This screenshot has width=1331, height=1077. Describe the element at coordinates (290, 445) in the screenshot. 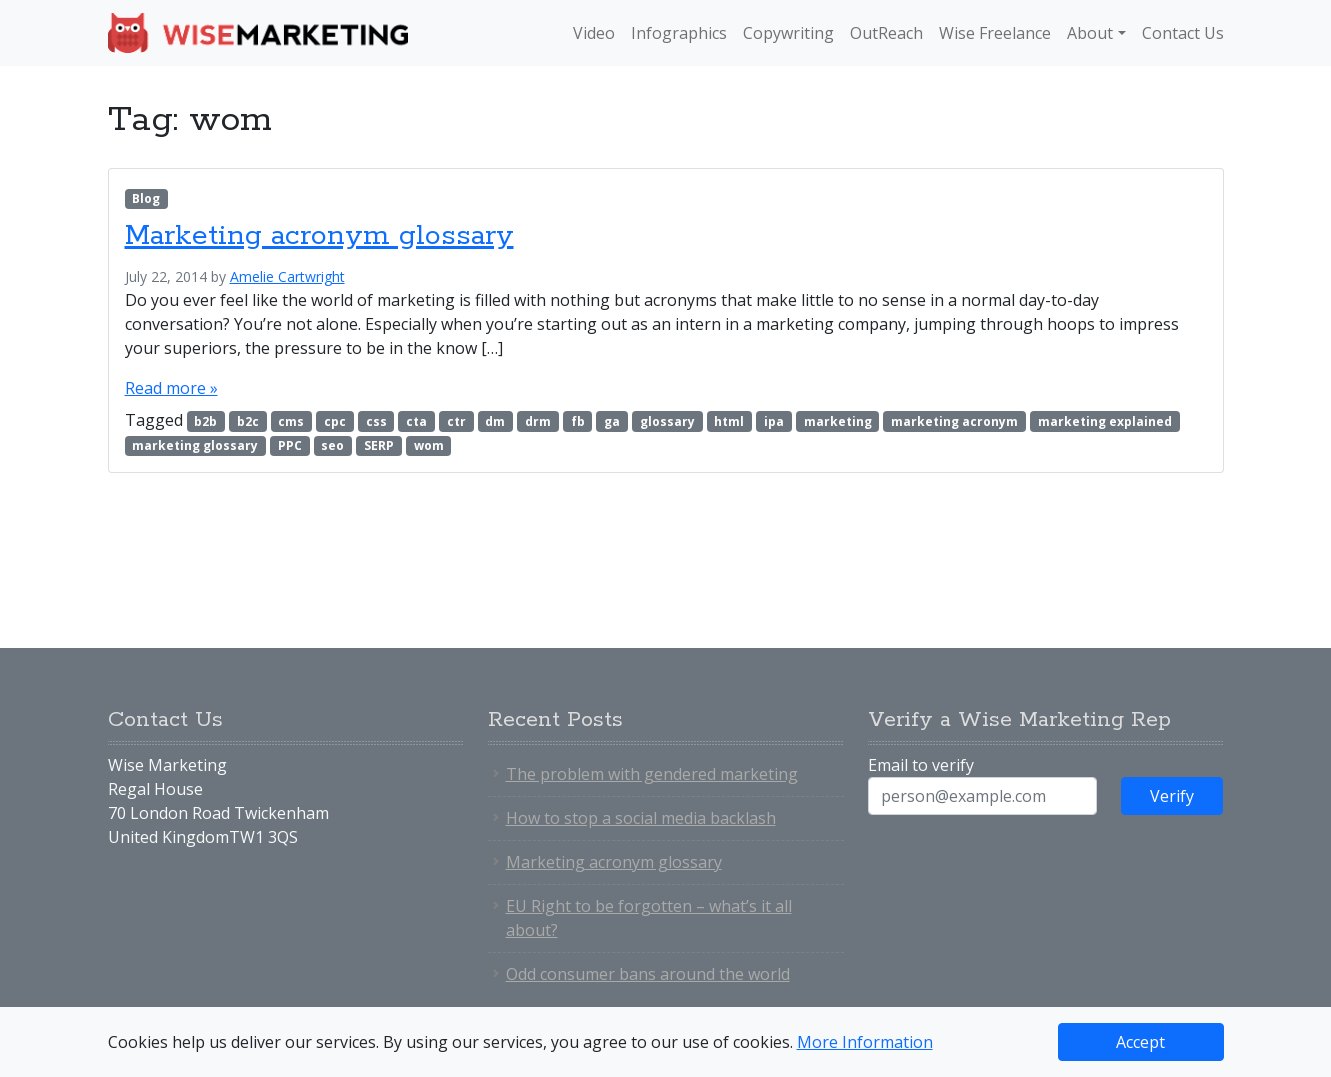

I see `PPC` at that location.